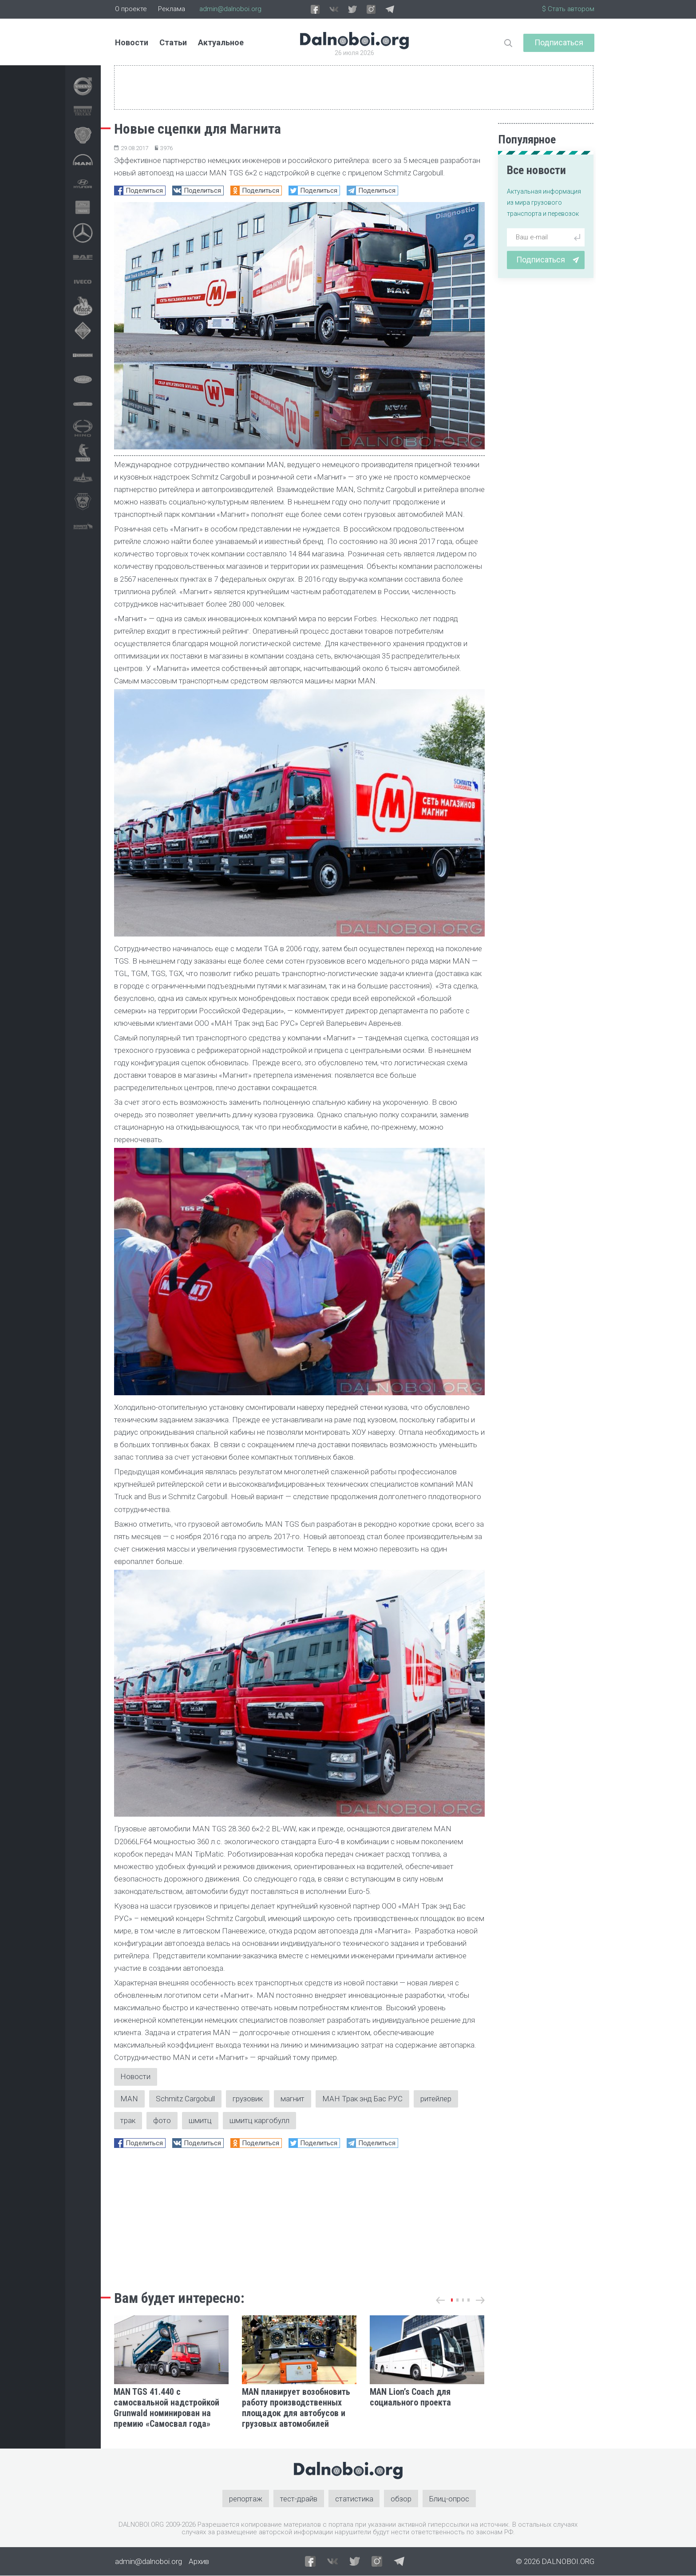 Image resolution: width=696 pixels, height=2576 pixels. Describe the element at coordinates (221, 42) in the screenshot. I see `Актуальное` at that location.